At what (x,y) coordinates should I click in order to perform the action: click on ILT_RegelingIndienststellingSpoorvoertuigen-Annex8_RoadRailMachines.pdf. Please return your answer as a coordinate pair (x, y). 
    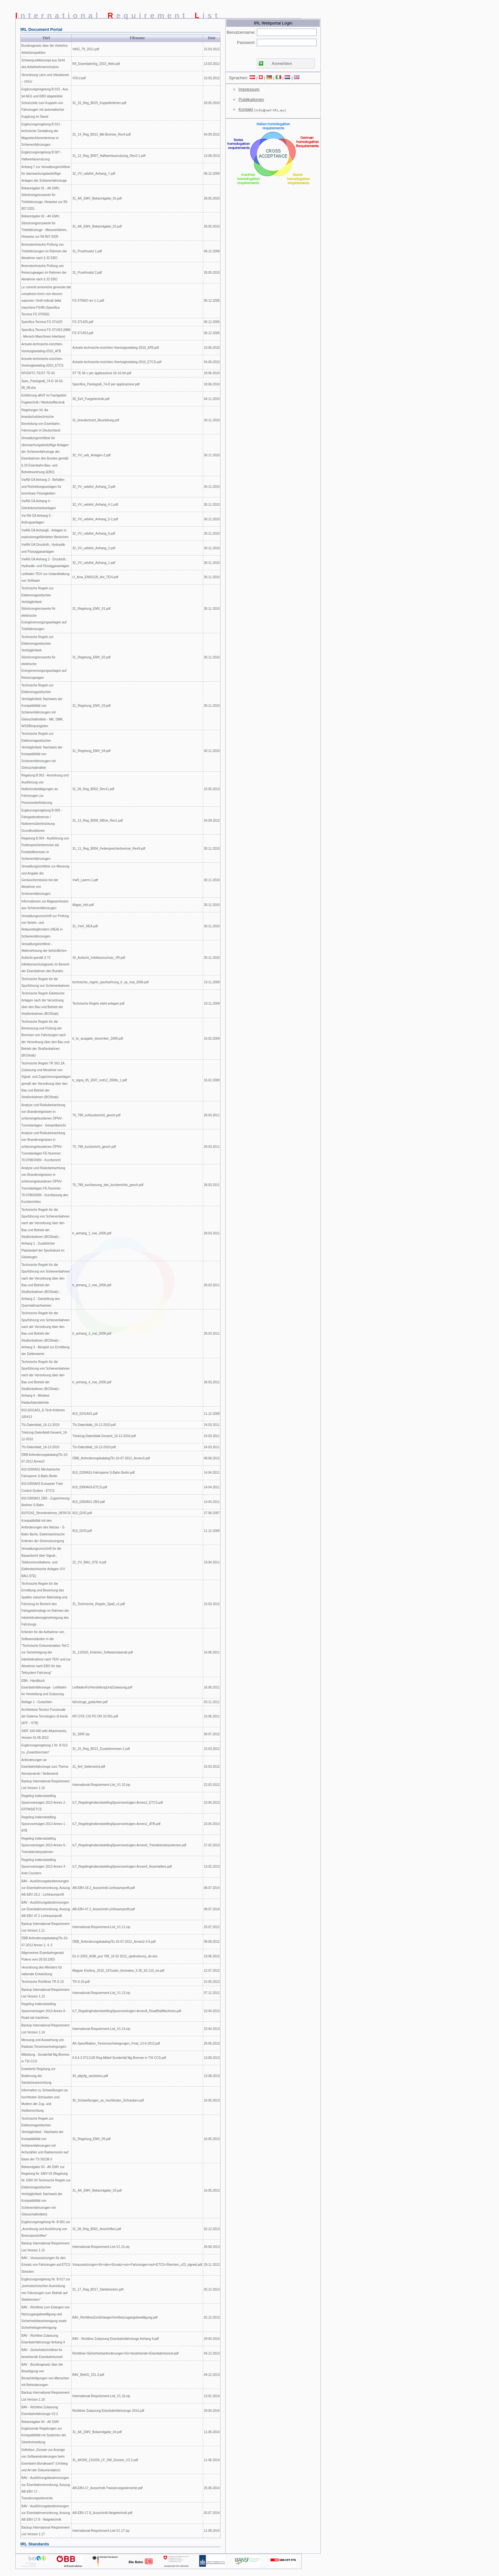
    Looking at the image, I should click on (126, 2011).